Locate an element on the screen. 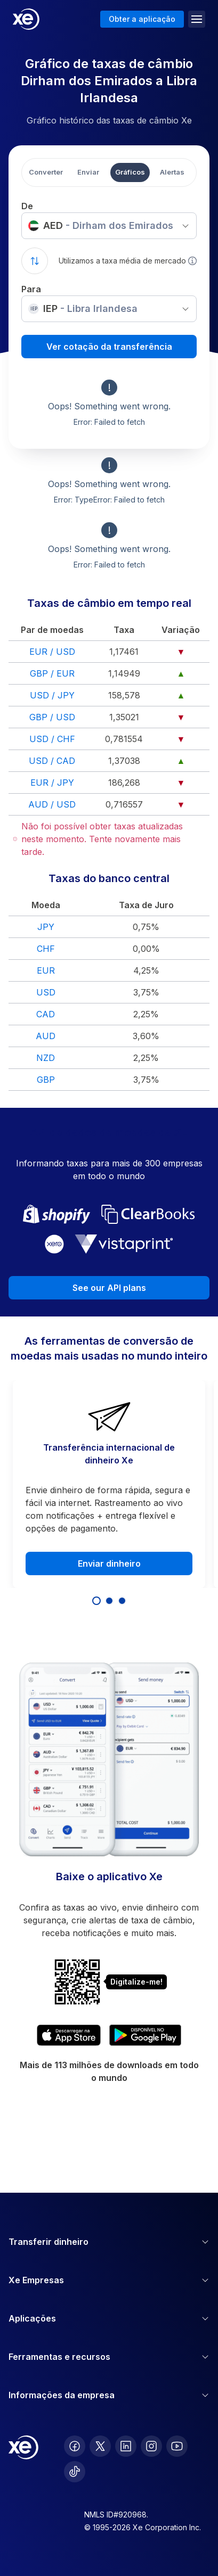  [follow XE on Ticktok] is located at coordinates (74, 2471).